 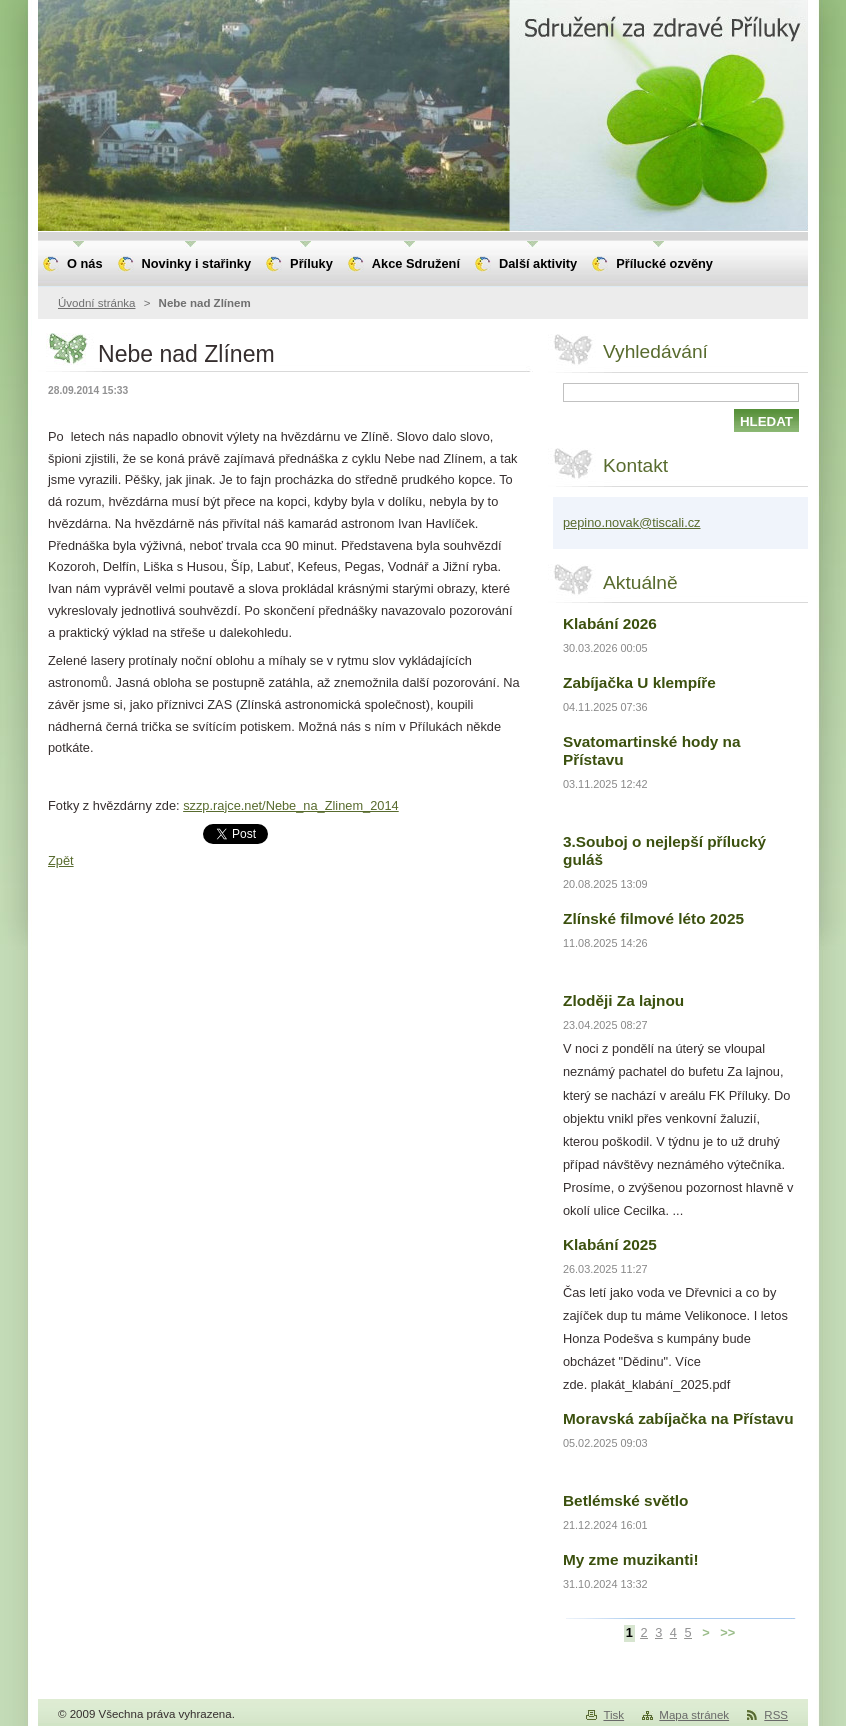 I want to click on Betlémské světlo, so click(x=626, y=1500).